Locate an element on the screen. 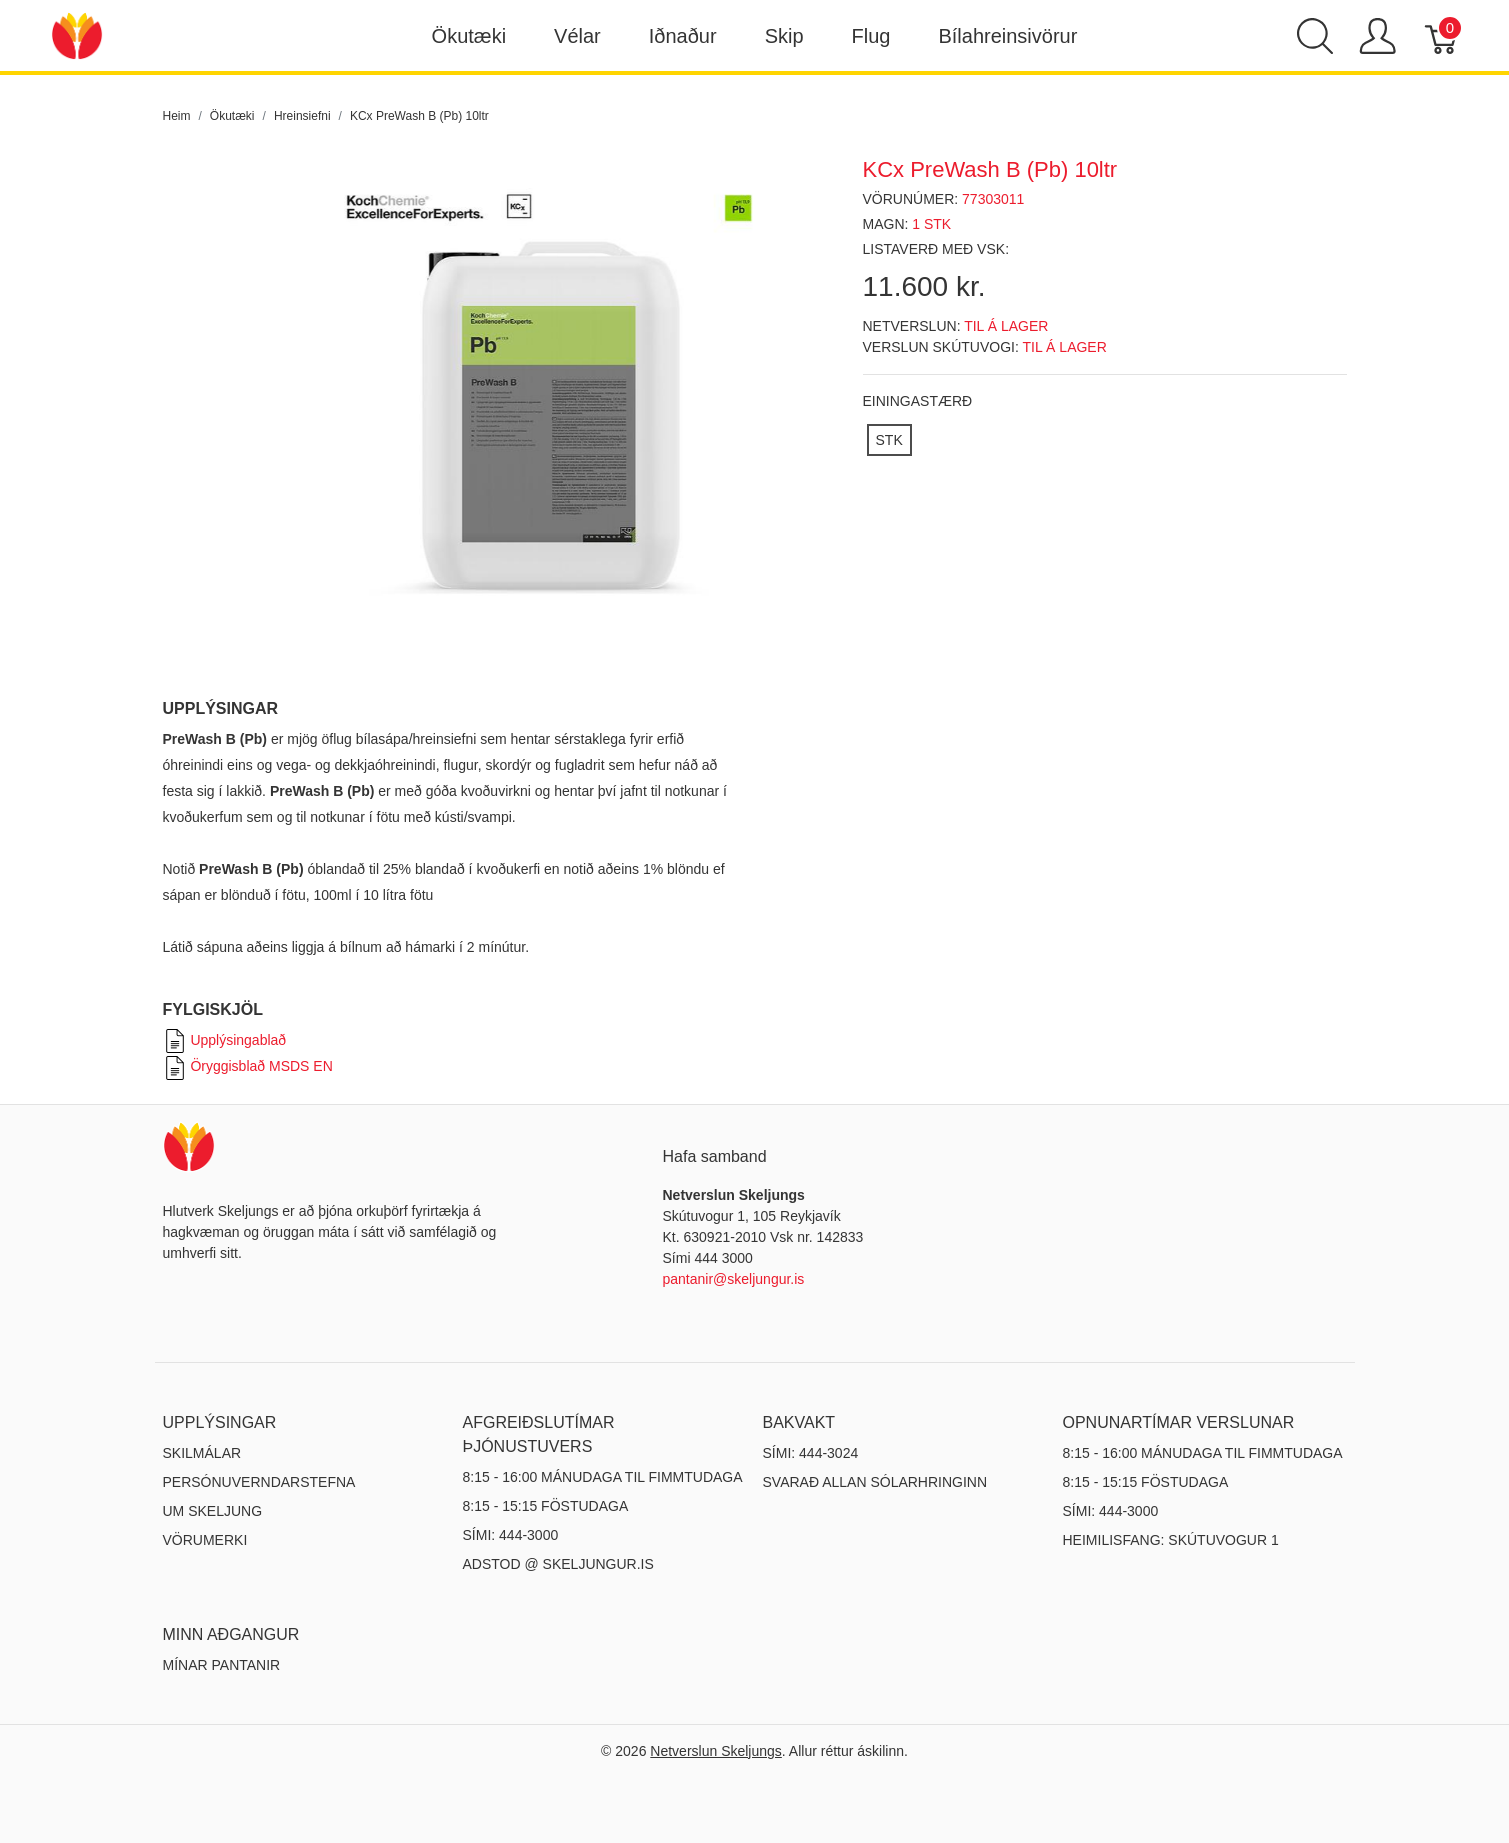 The width and height of the screenshot is (1509, 1843). Öryggisblað MSDS EN is located at coordinates (248, 1066).